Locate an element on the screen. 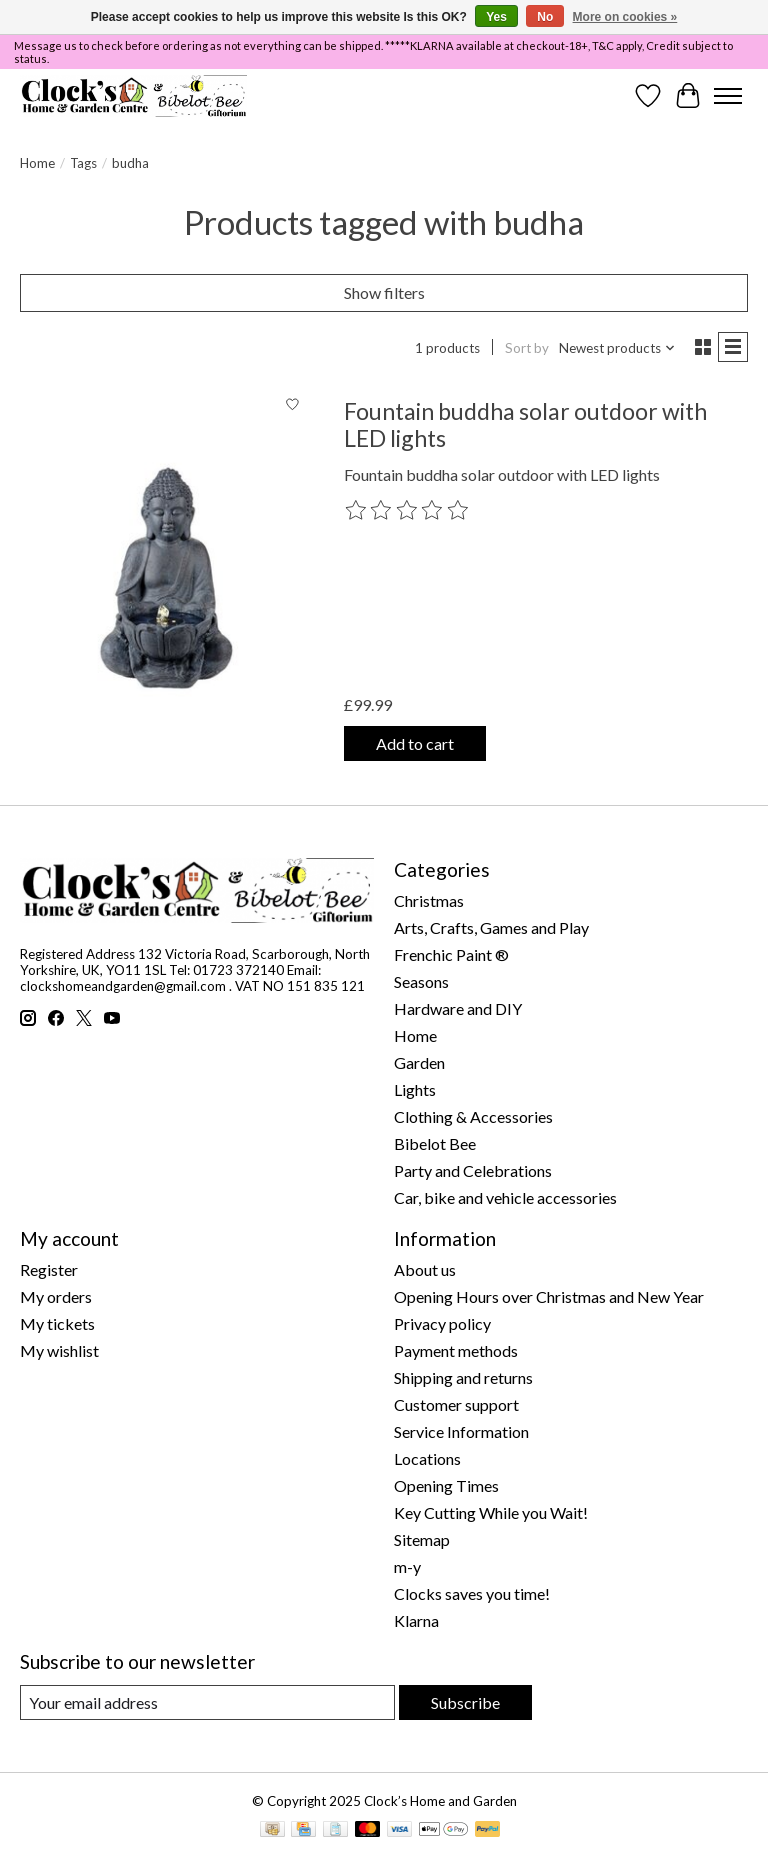  Opening Hours over Christmas and New Year is located at coordinates (549, 1296).